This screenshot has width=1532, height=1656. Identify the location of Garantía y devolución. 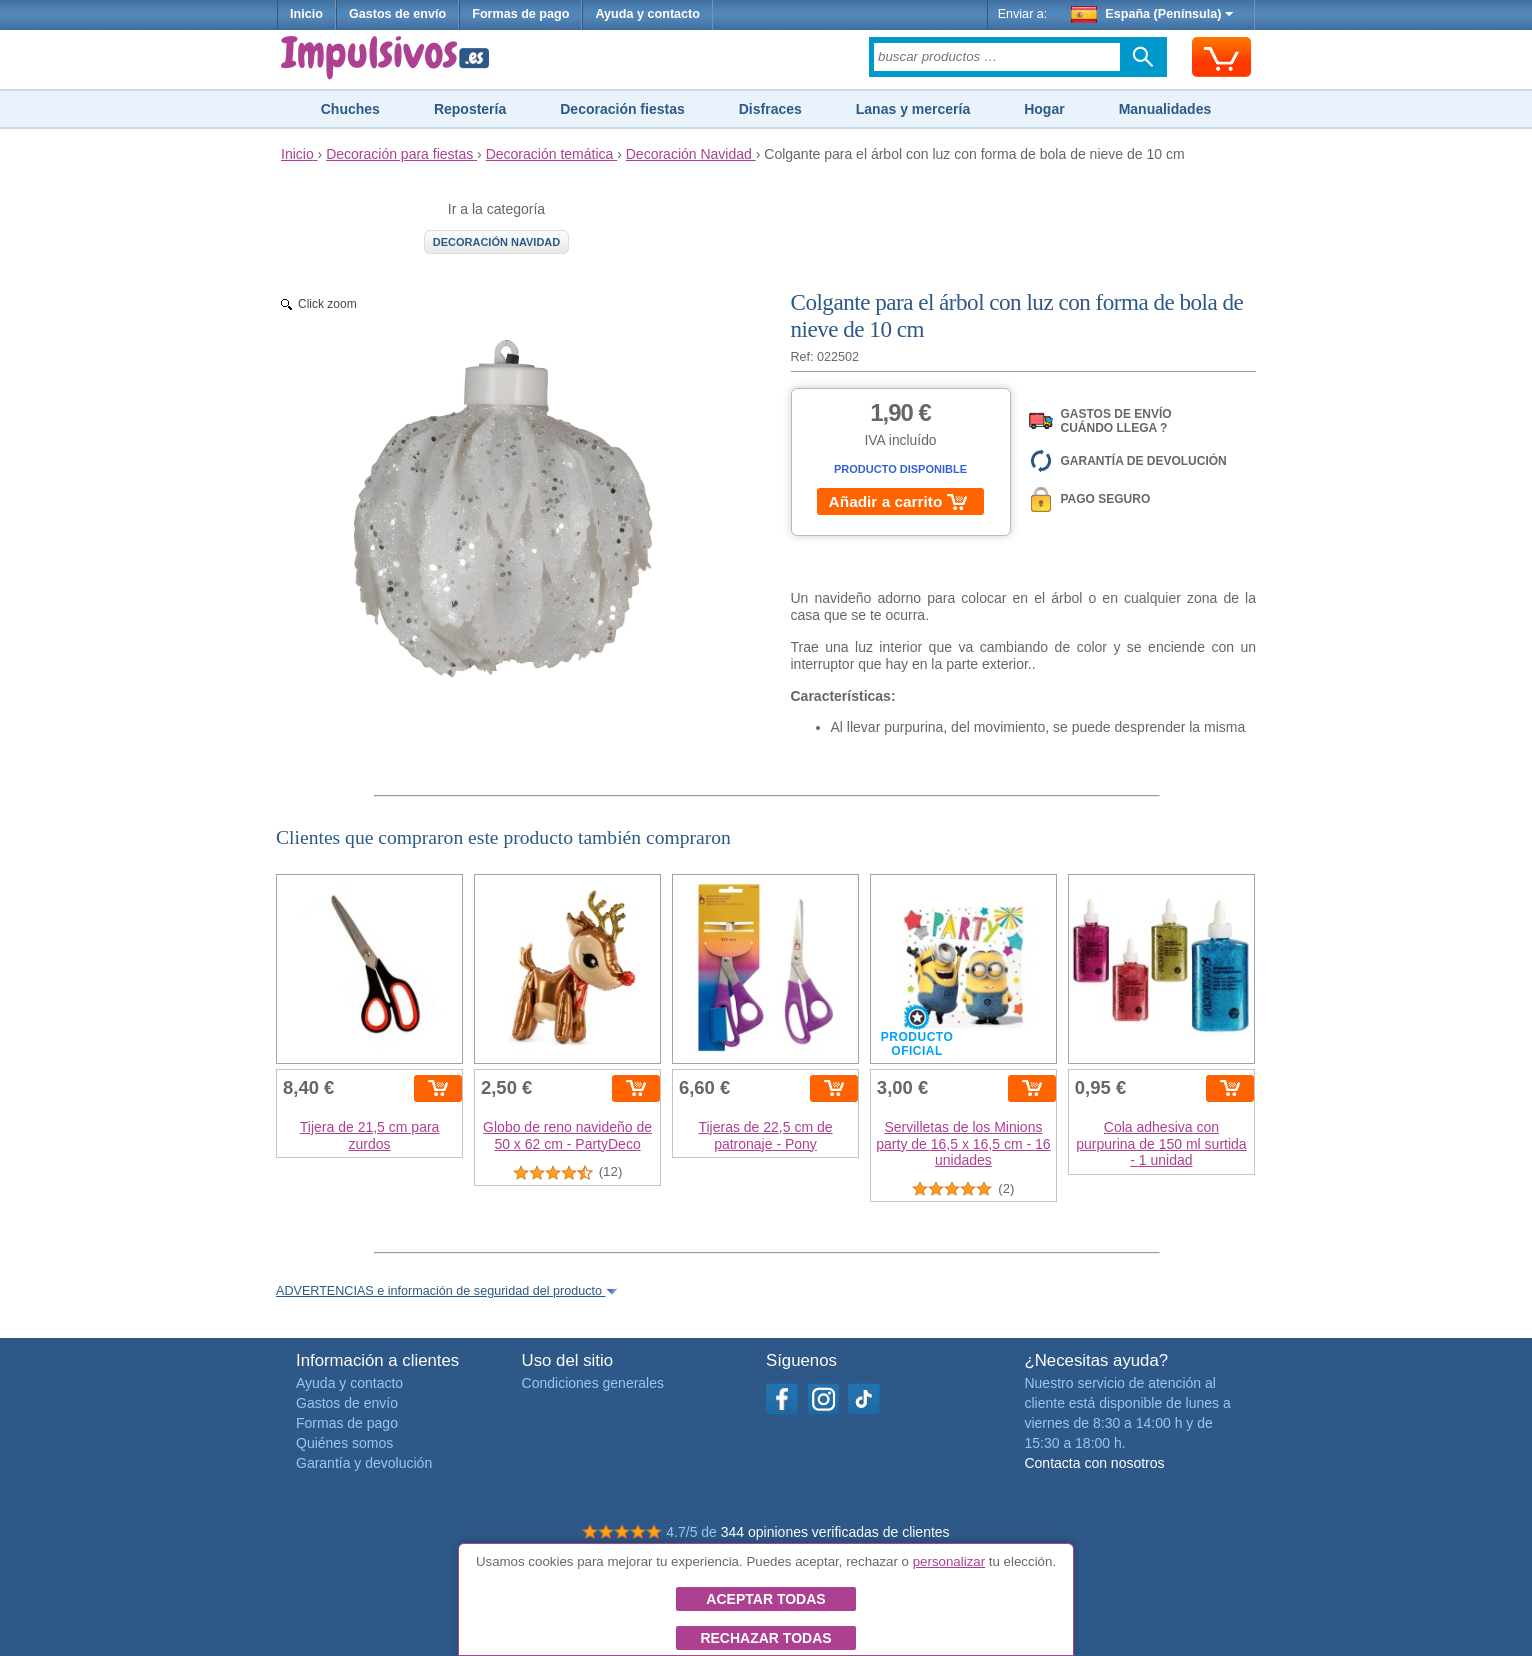
(364, 1463).